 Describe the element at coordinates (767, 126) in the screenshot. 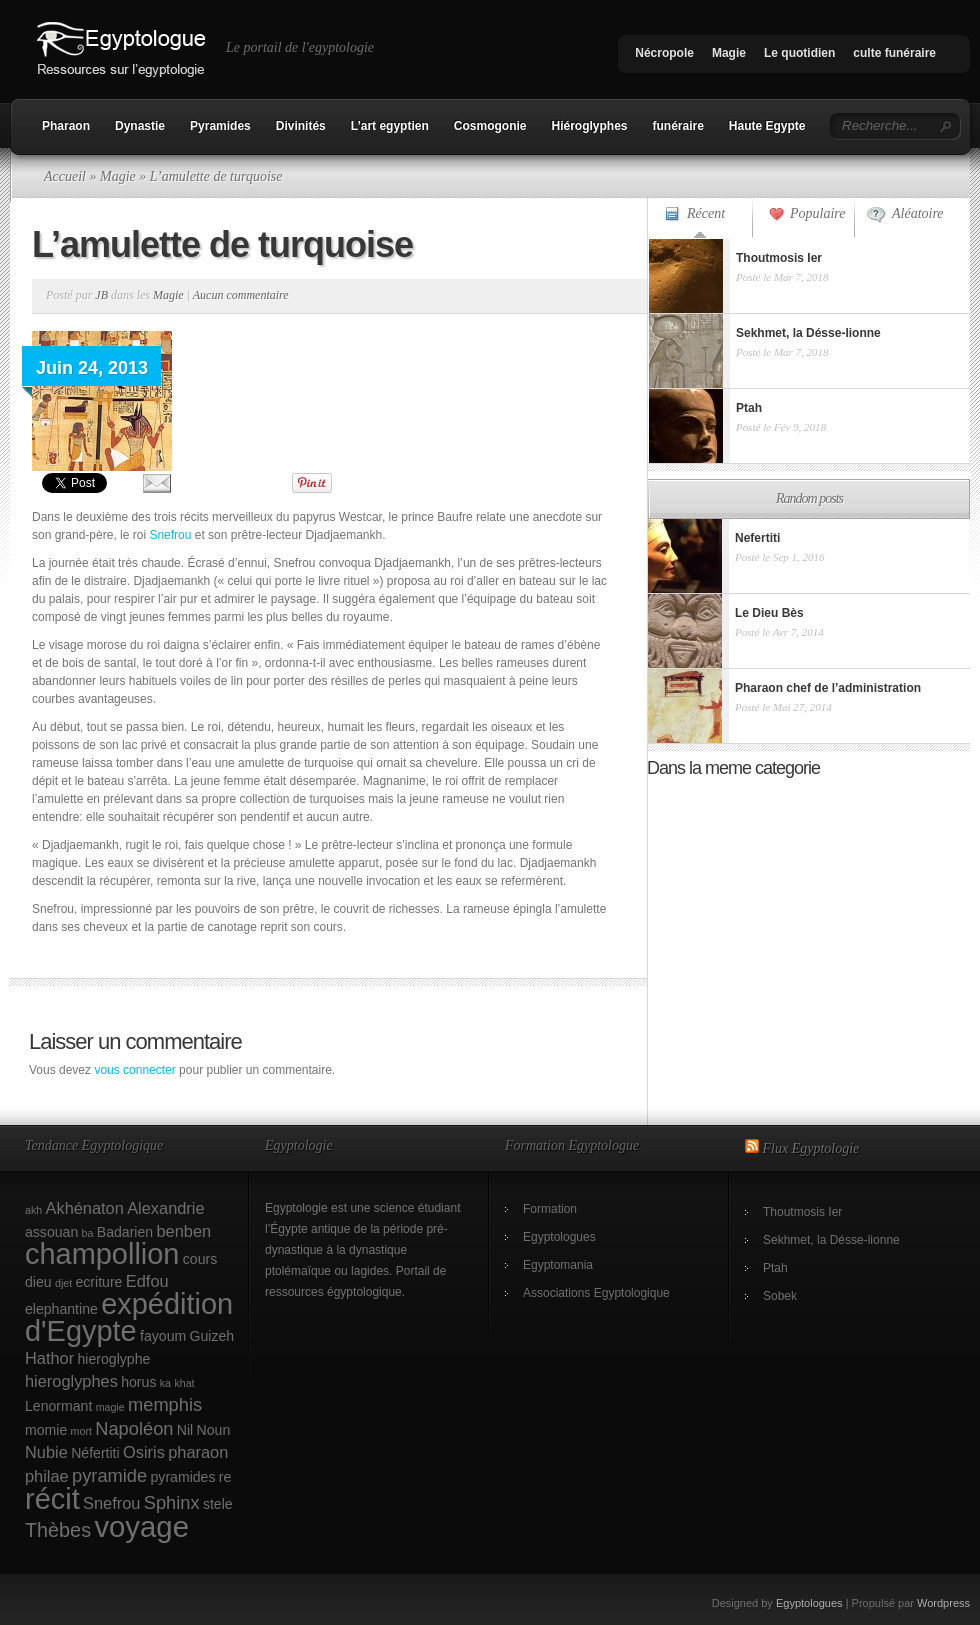

I see `Haute Egypte` at that location.